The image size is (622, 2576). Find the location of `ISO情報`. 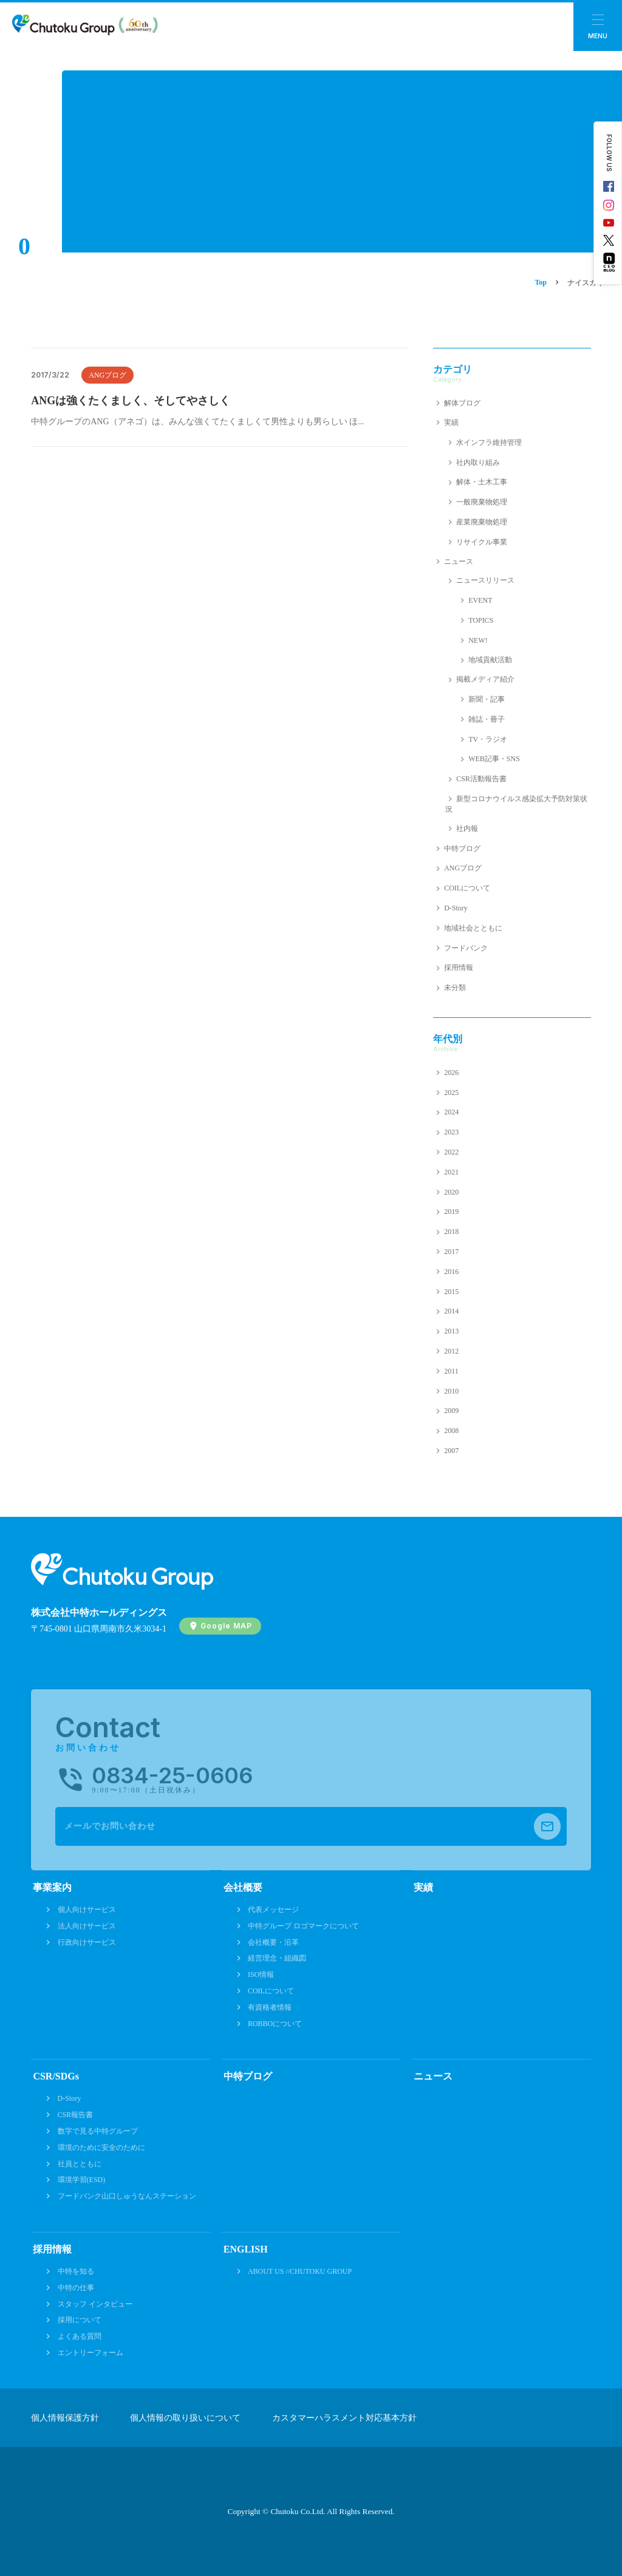

ISO情報 is located at coordinates (261, 1974).